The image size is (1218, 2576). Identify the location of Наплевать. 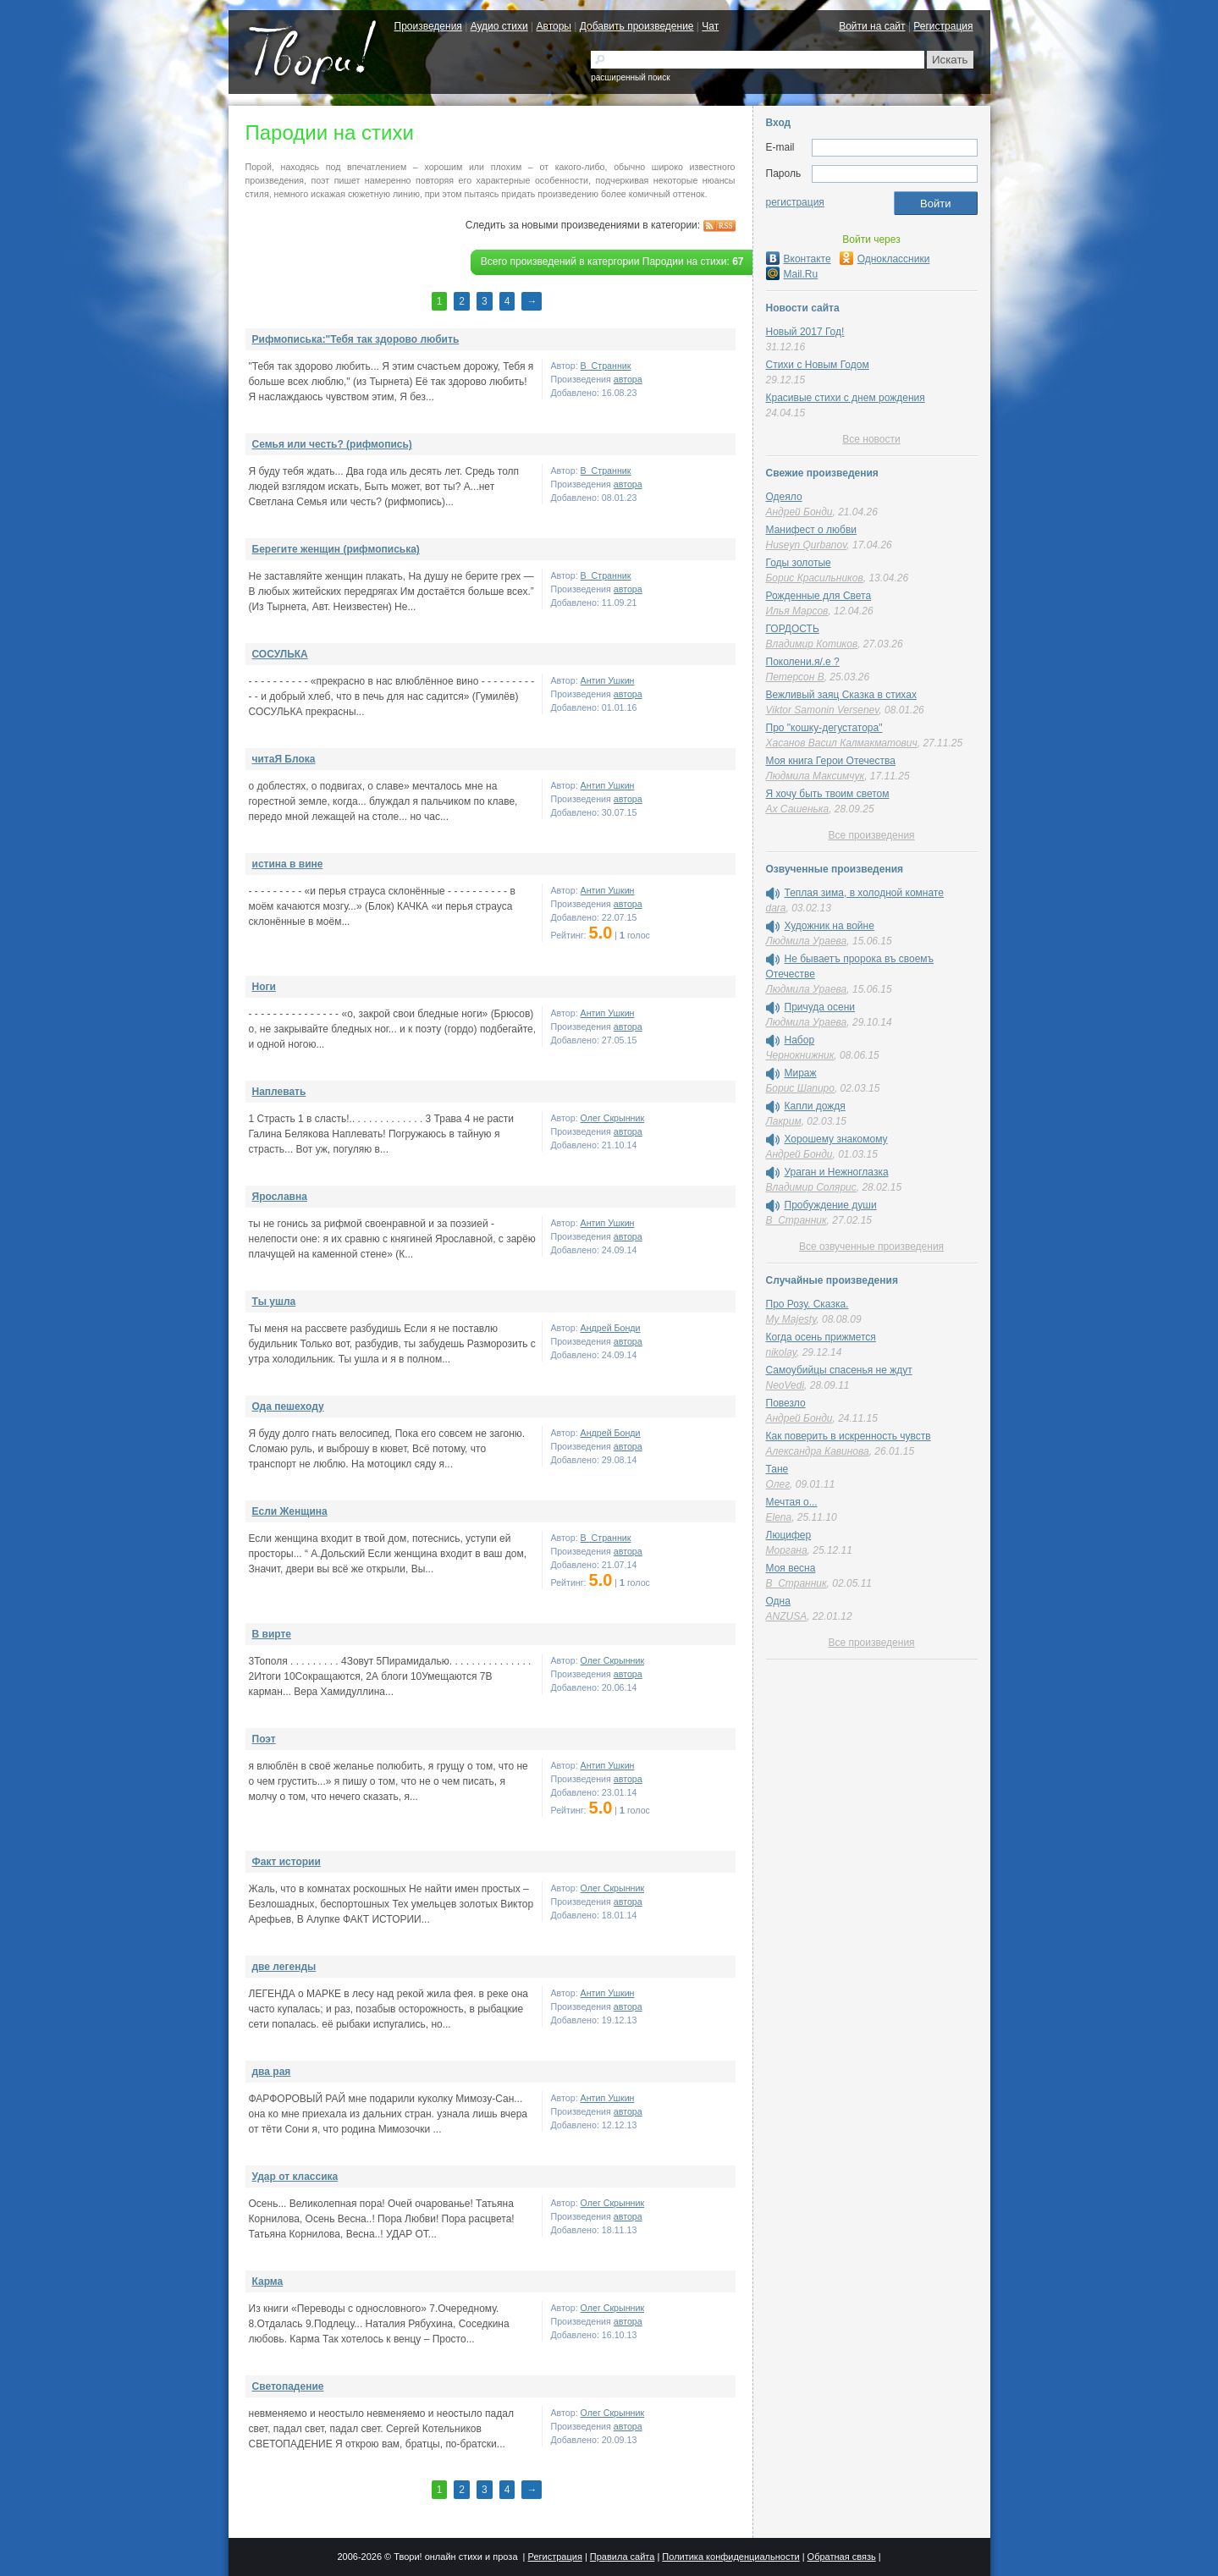
(279, 1092).